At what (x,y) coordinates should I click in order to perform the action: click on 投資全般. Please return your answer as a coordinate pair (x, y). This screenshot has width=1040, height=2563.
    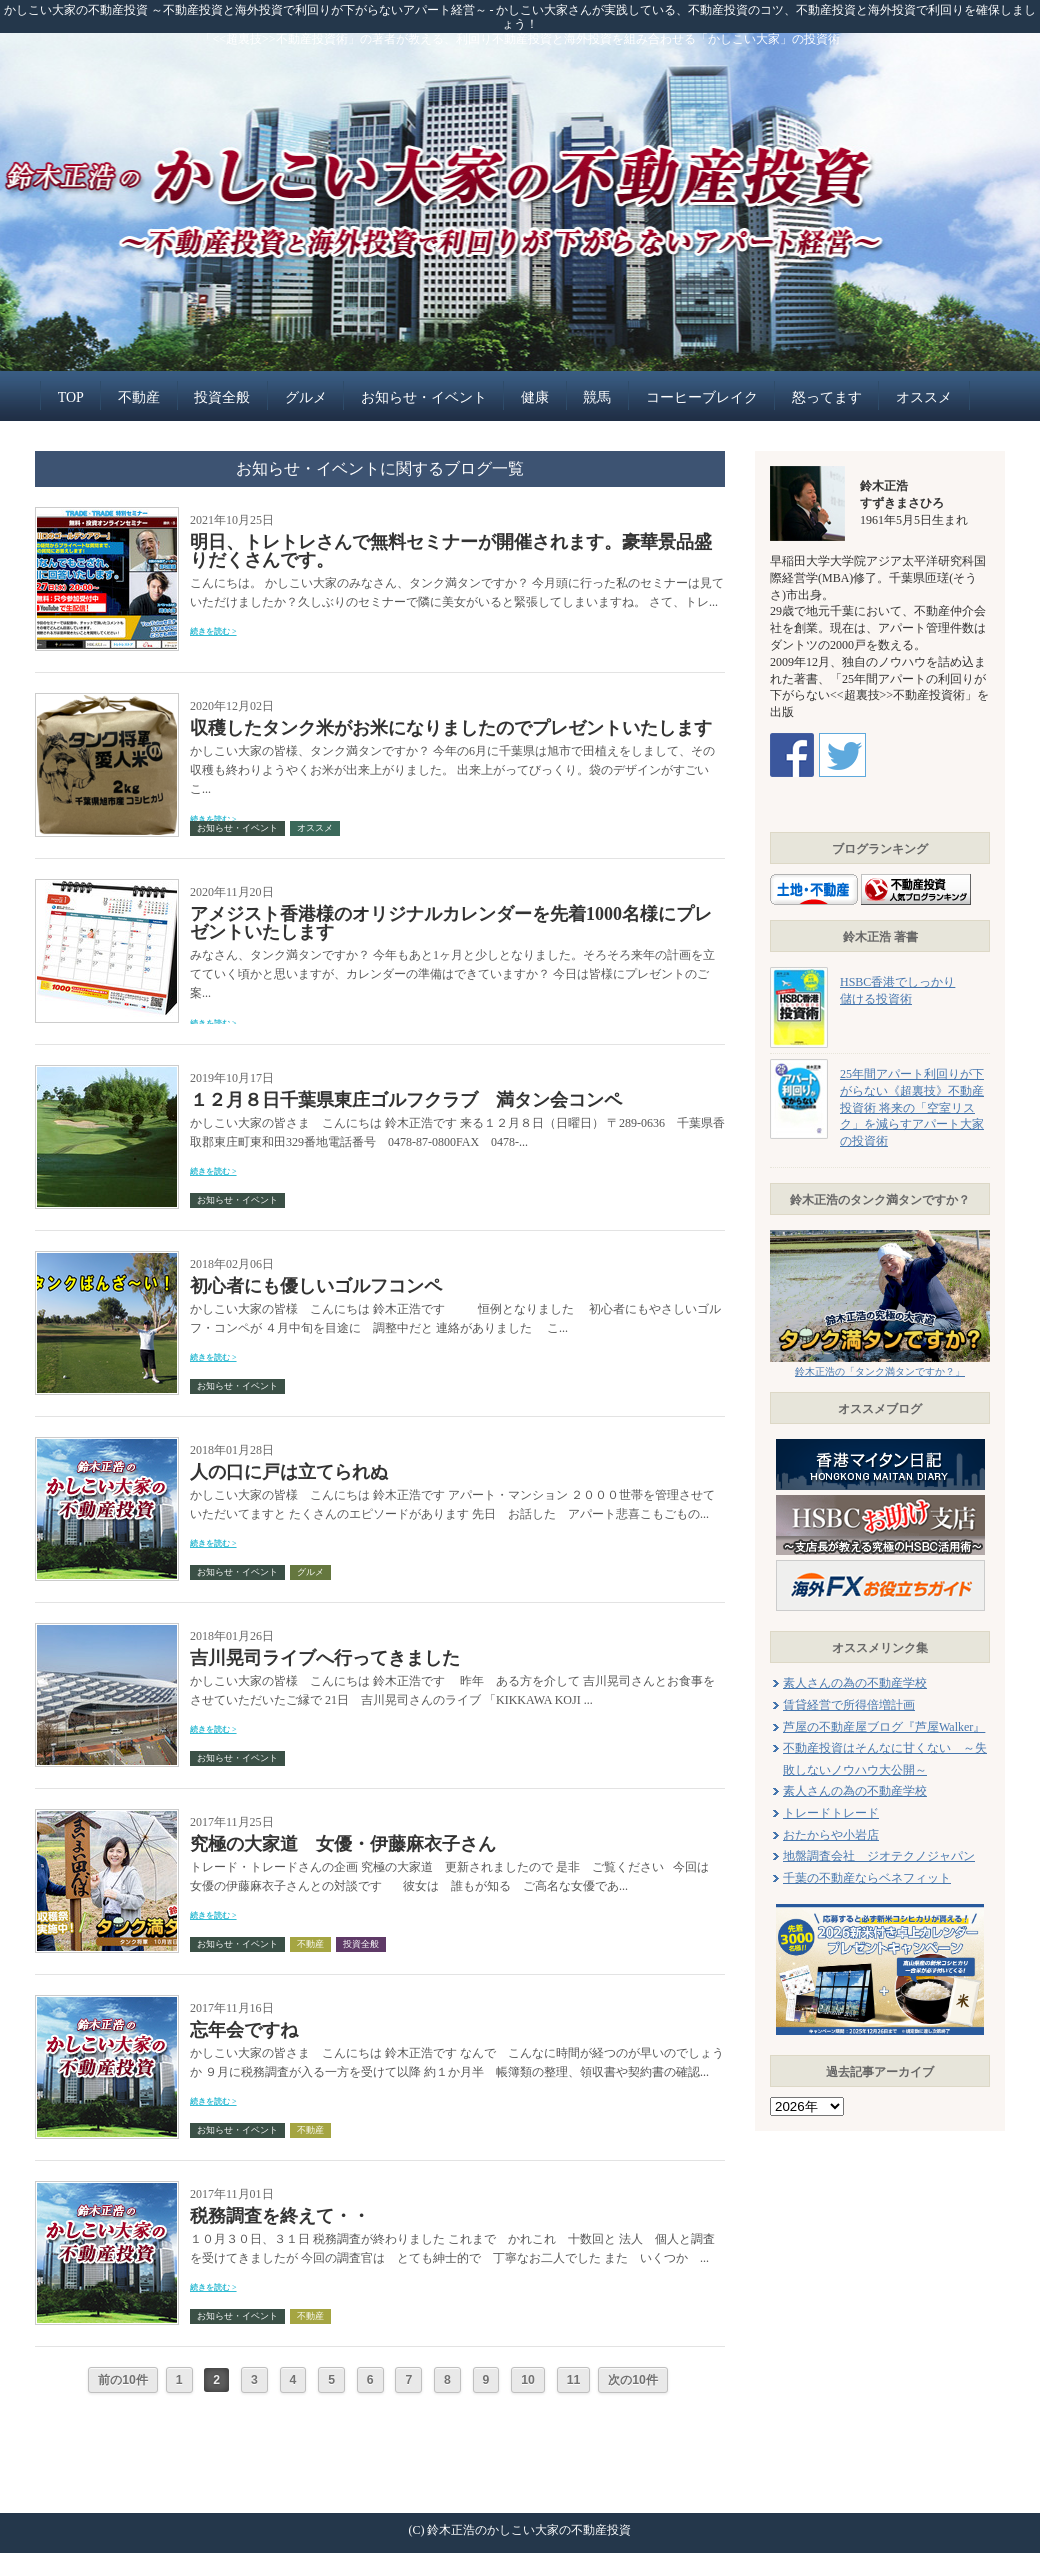
    Looking at the image, I should click on (222, 397).